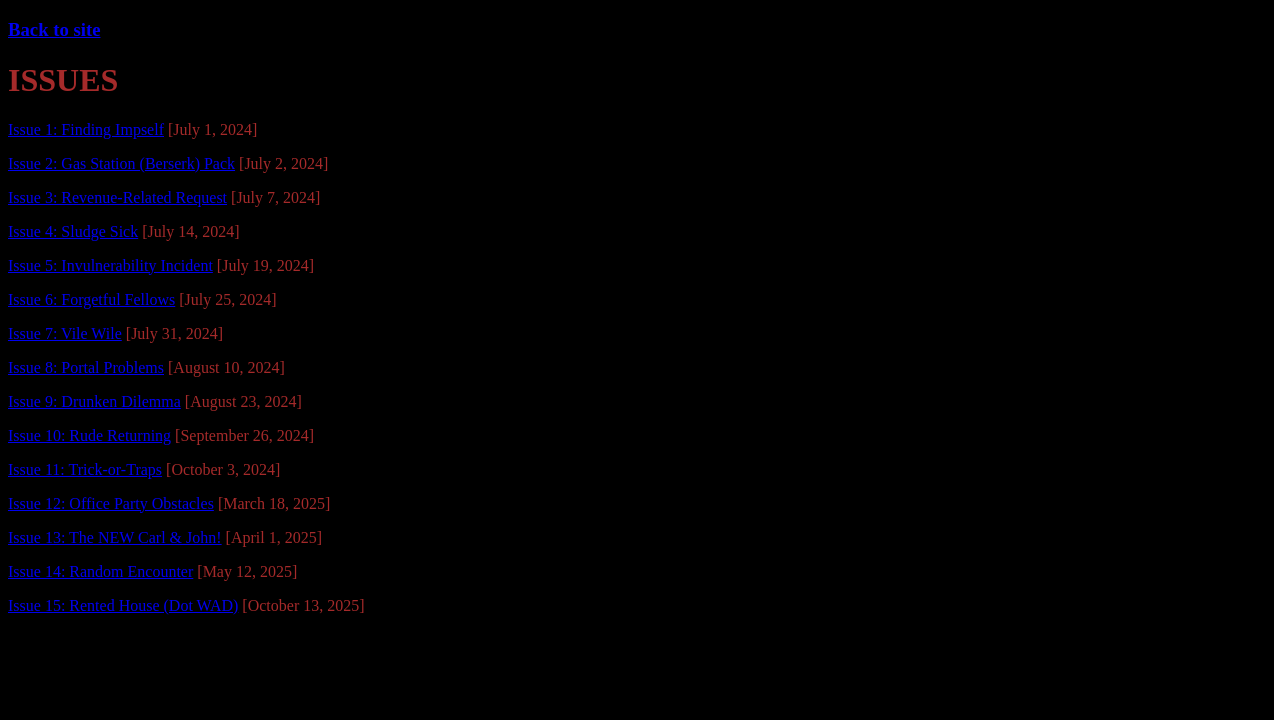 The width and height of the screenshot is (1274, 720). What do you see at coordinates (100, 571) in the screenshot?
I see `Issue 14: Random Encounter` at bounding box center [100, 571].